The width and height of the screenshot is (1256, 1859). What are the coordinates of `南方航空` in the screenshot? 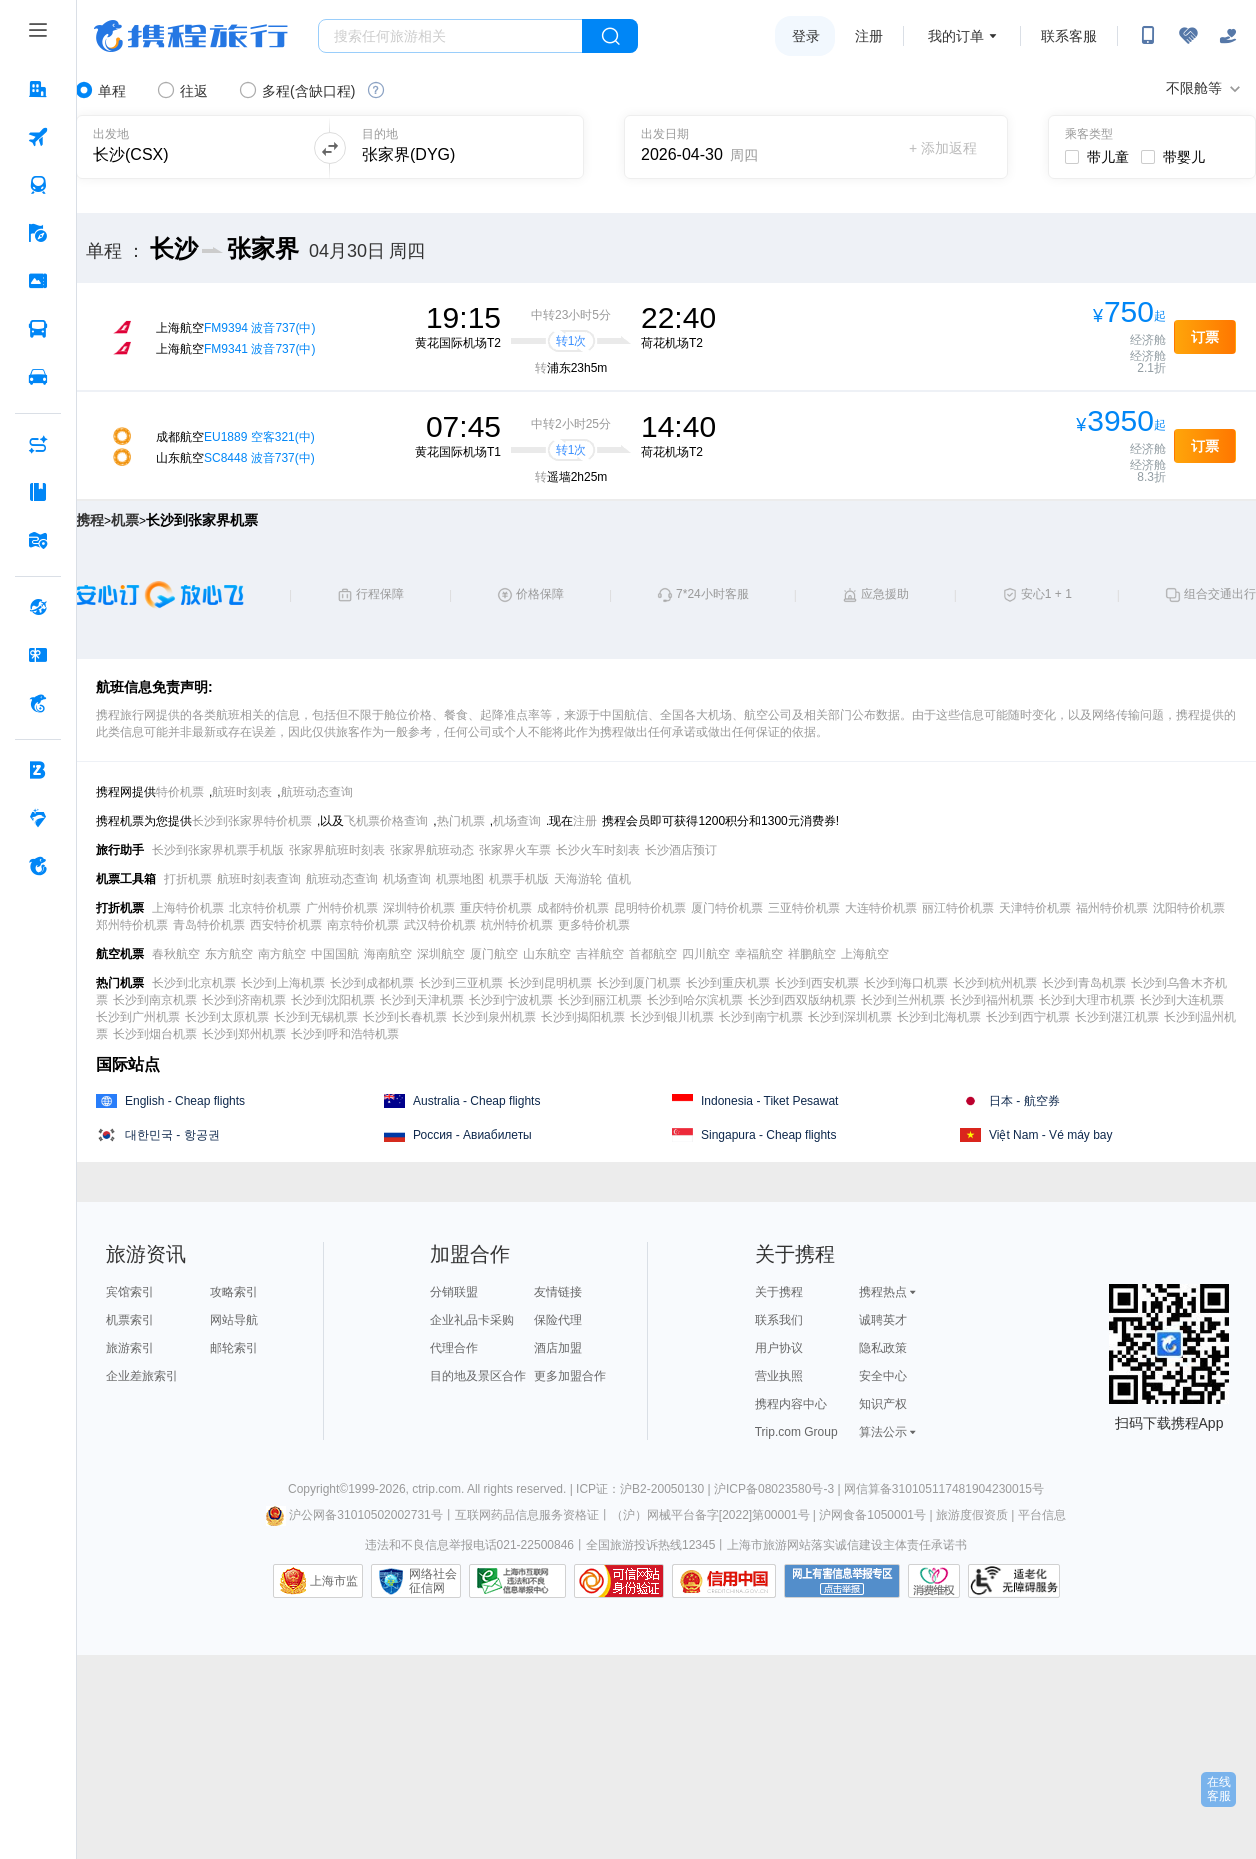 It's located at (282, 954).